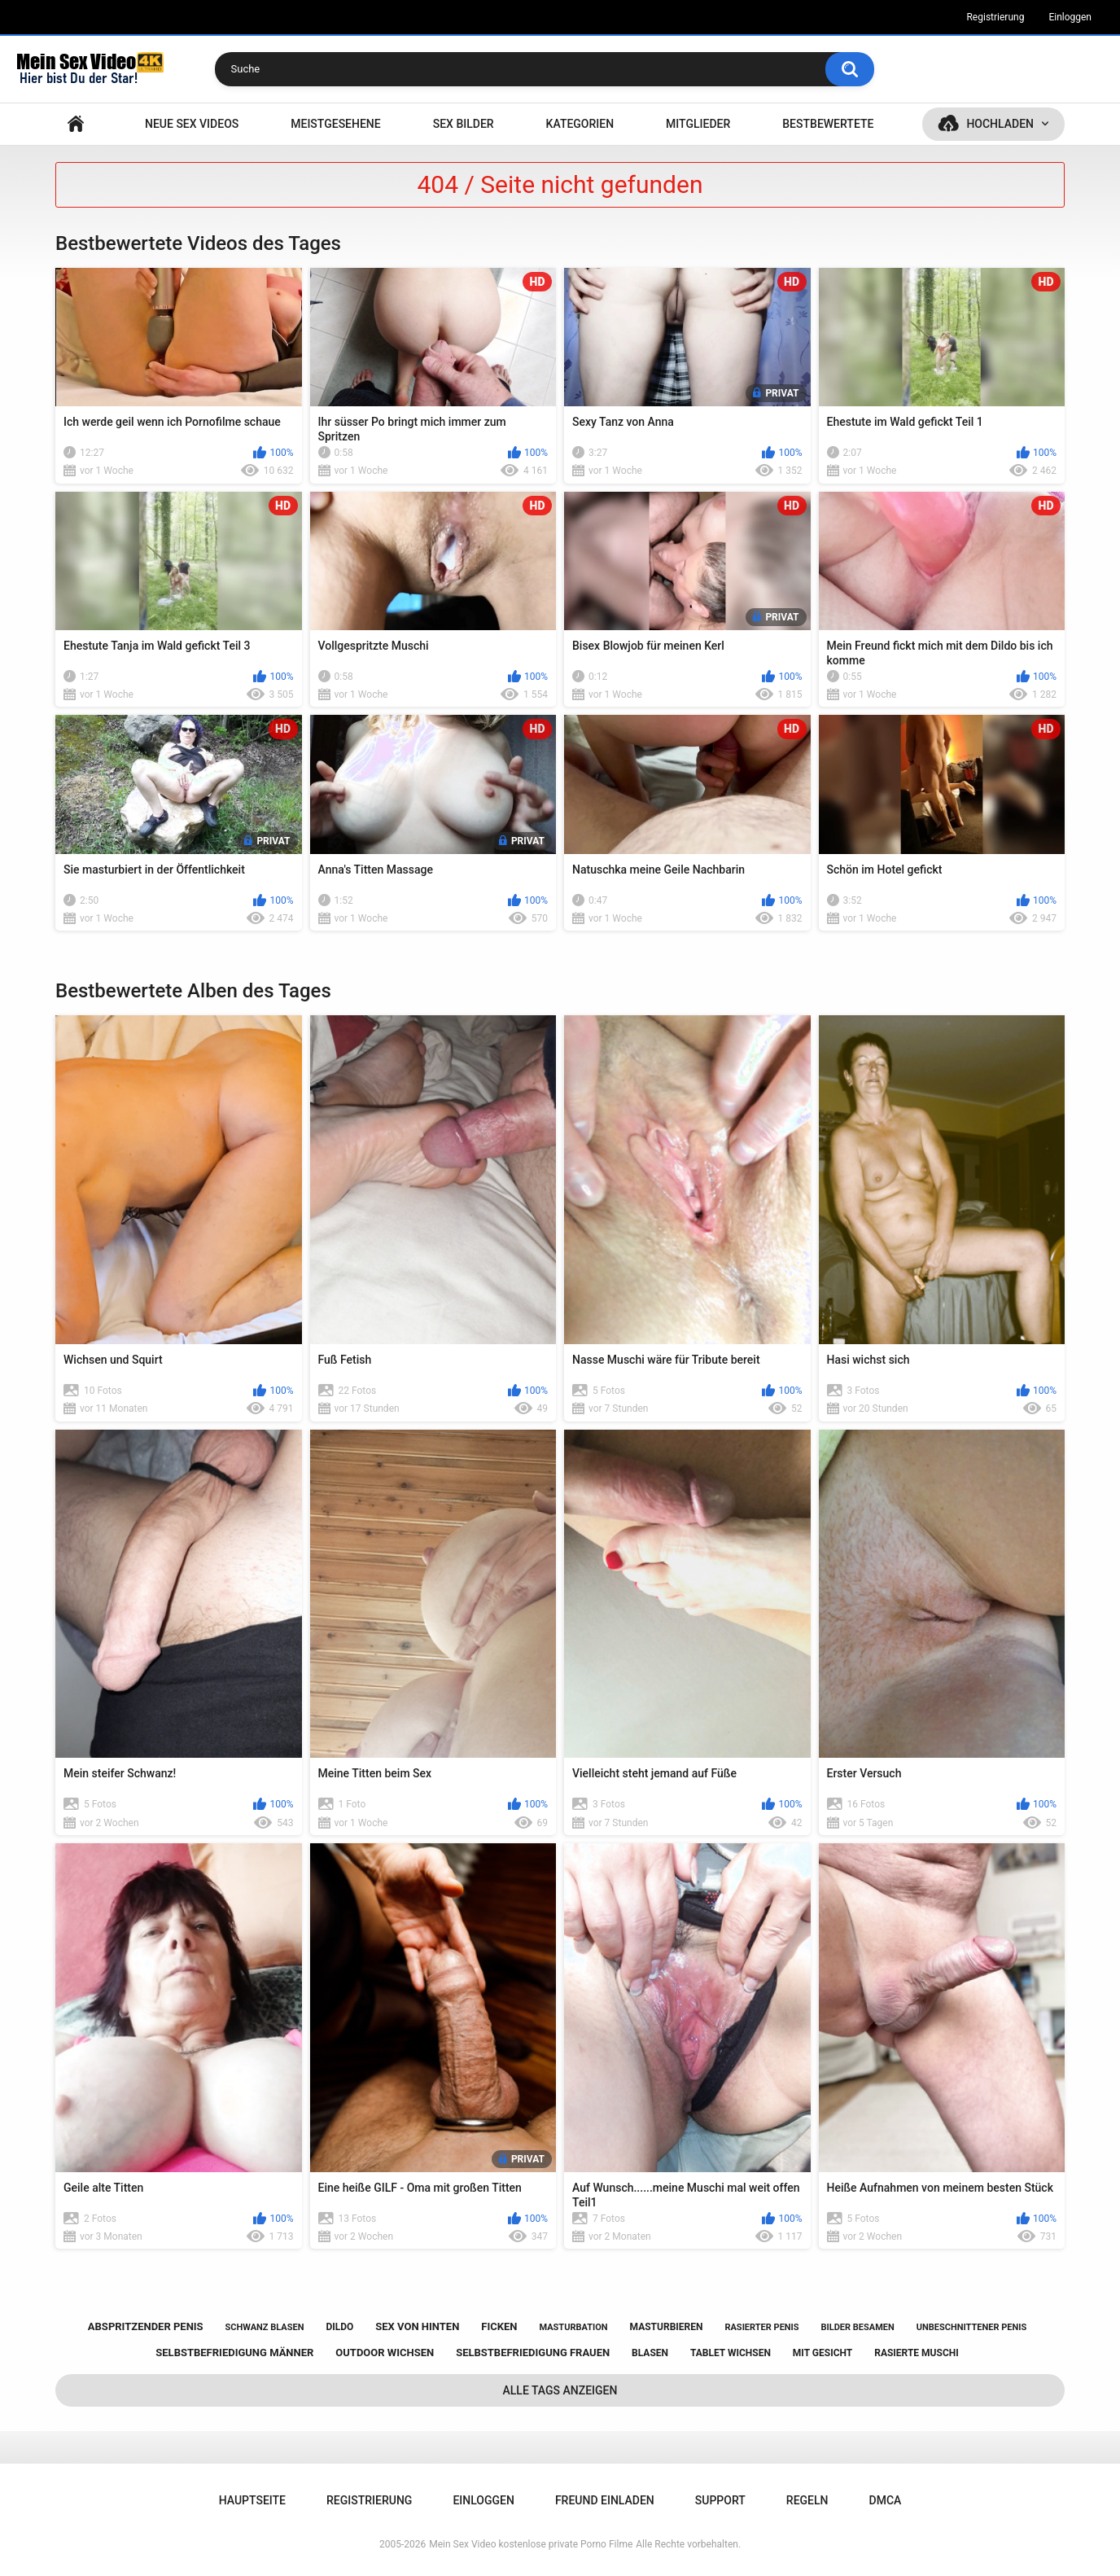 The width and height of the screenshot is (1120, 2576). What do you see at coordinates (604, 2500) in the screenshot?
I see `Freund einladen` at bounding box center [604, 2500].